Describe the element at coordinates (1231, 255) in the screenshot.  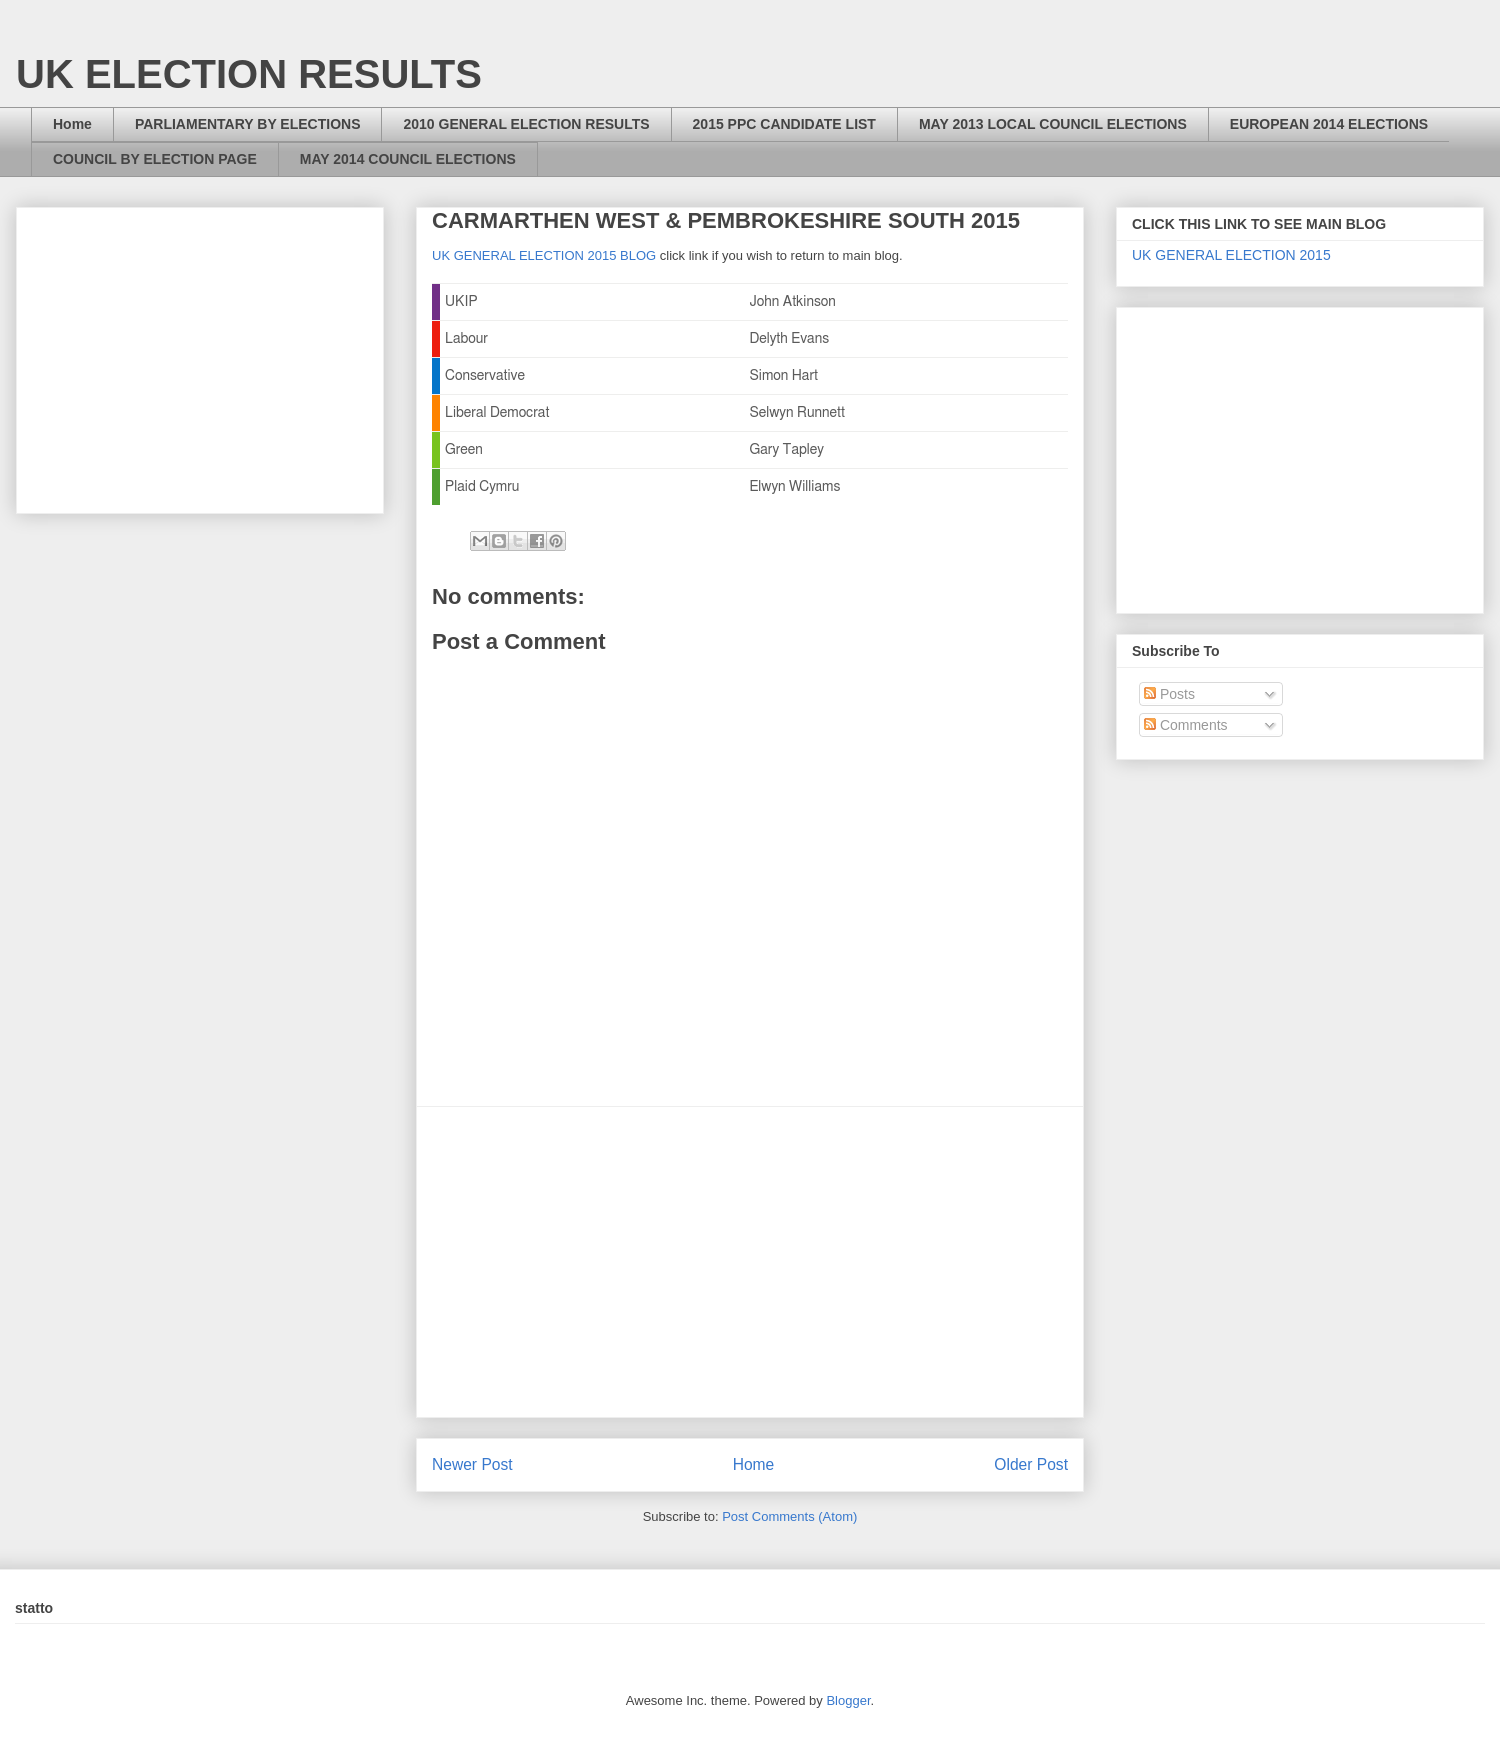
I see `UK GENERAL ELECTION 2015` at that location.